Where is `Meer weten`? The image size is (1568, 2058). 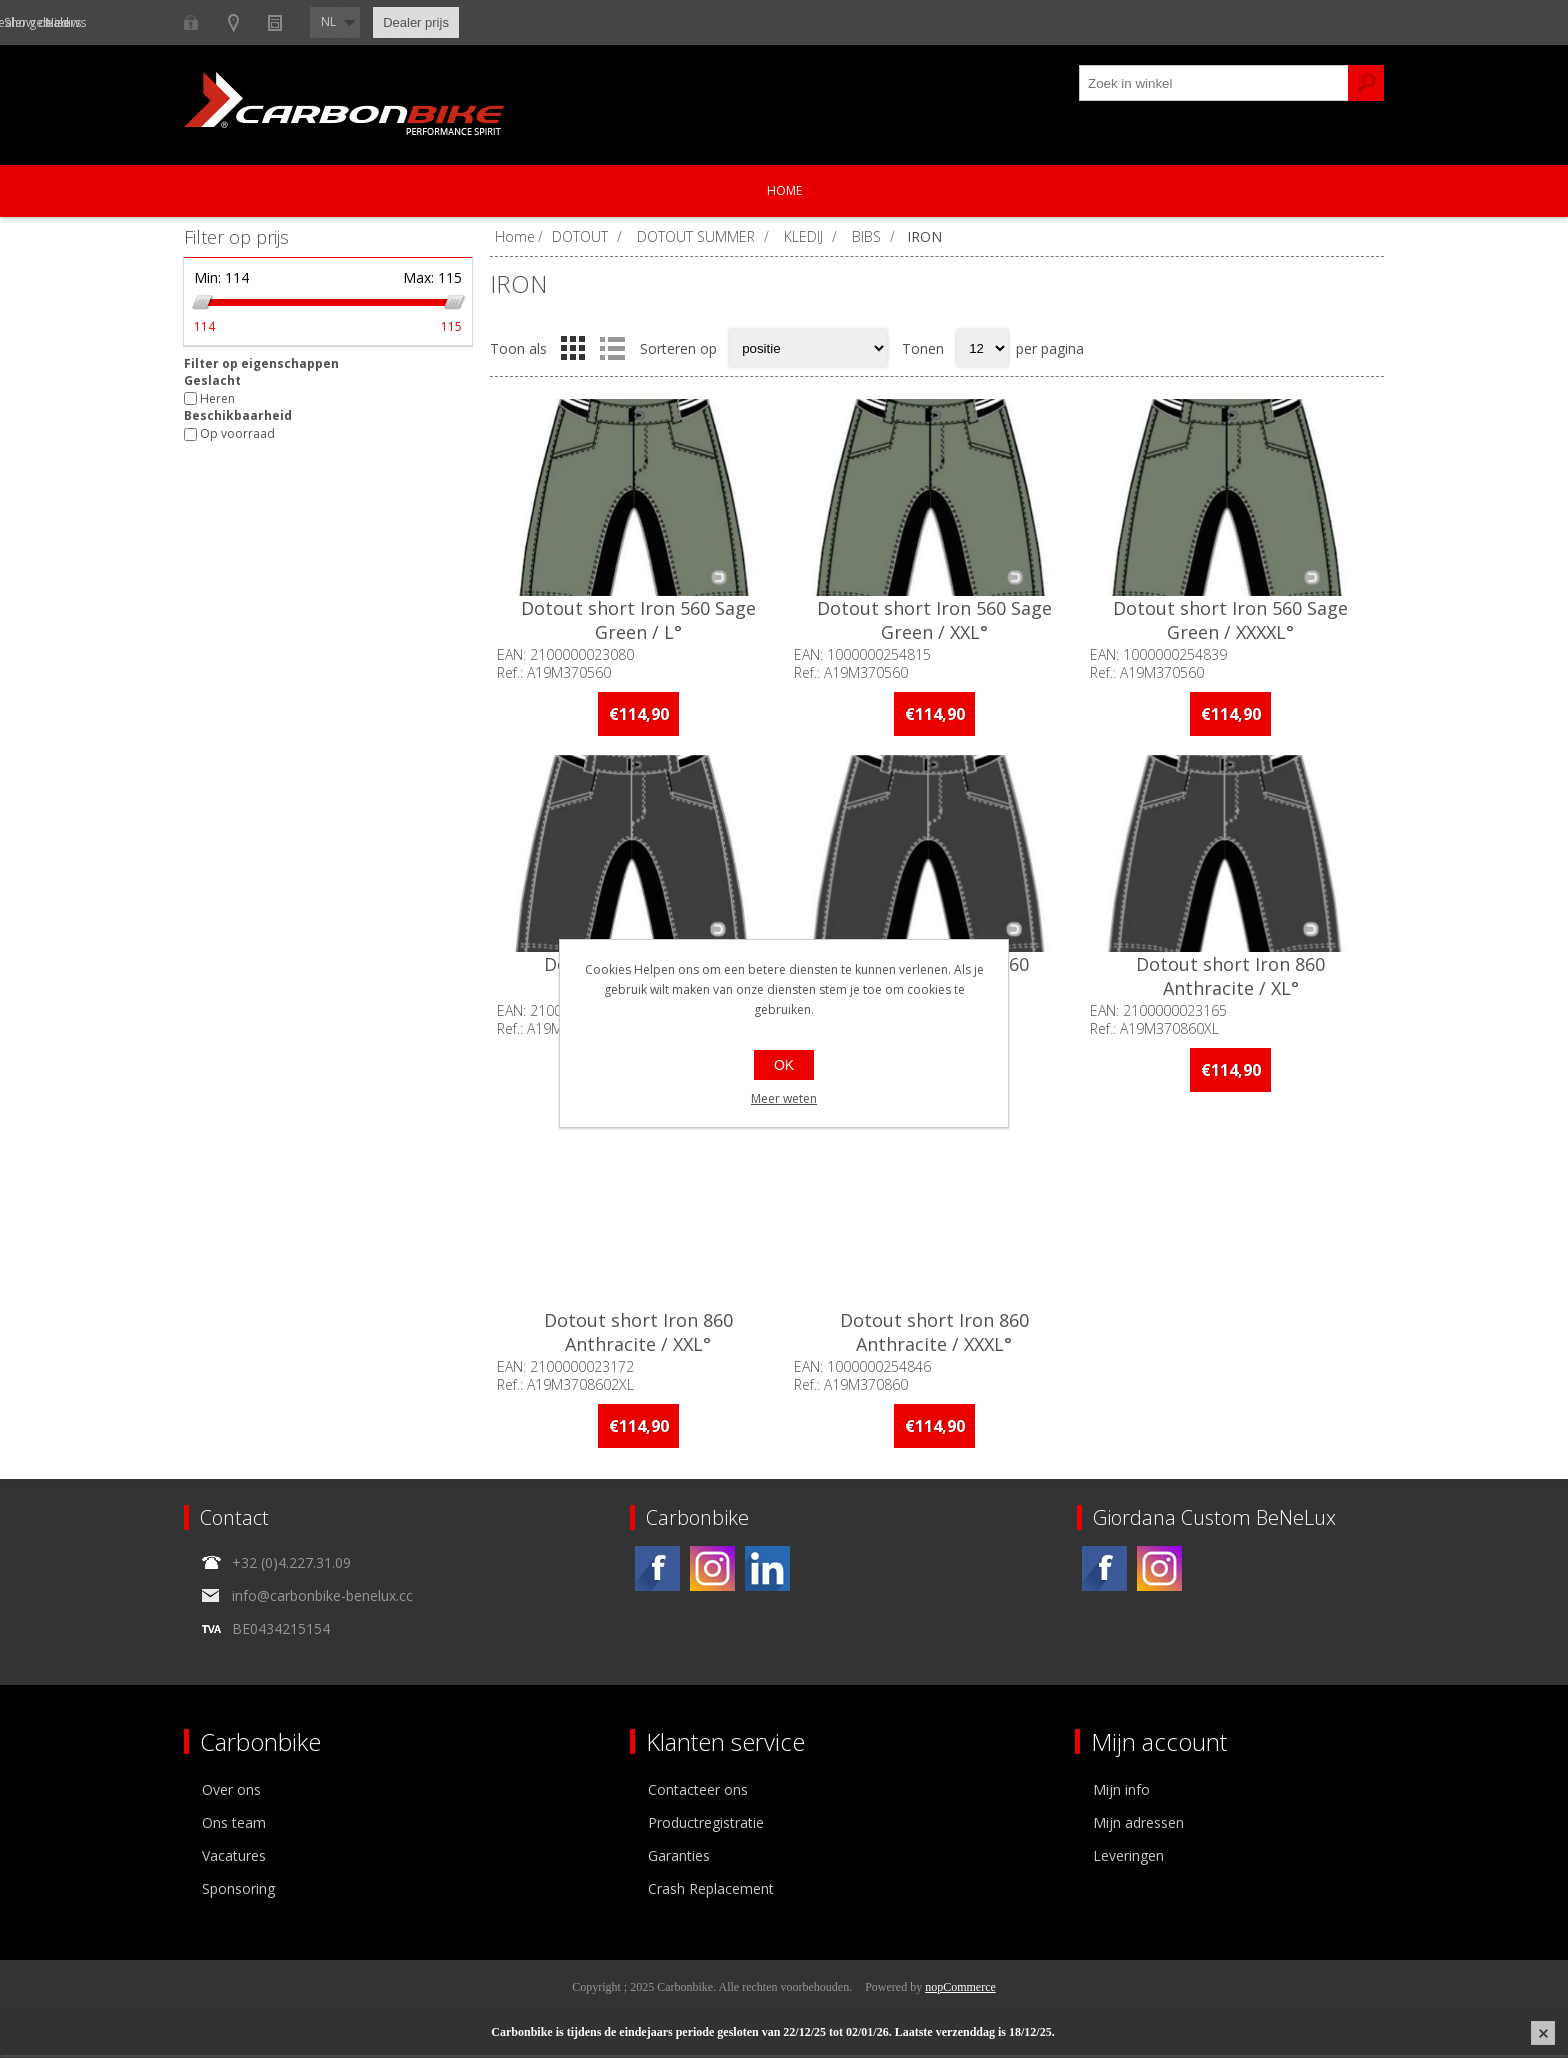
Meer weten is located at coordinates (784, 1098).